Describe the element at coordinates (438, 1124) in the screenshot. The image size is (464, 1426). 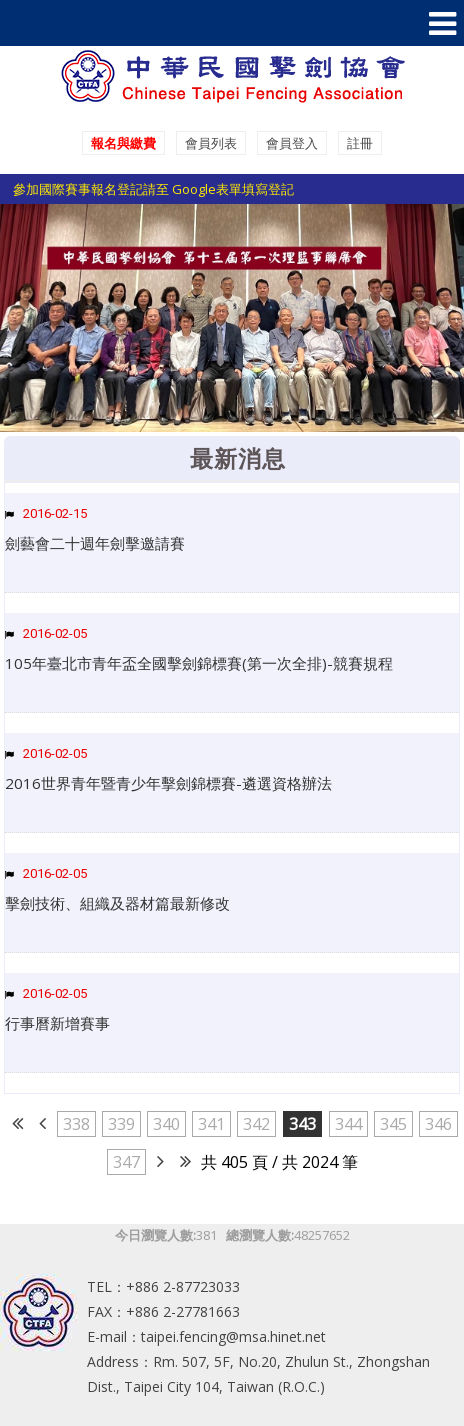
I see `346` at that location.